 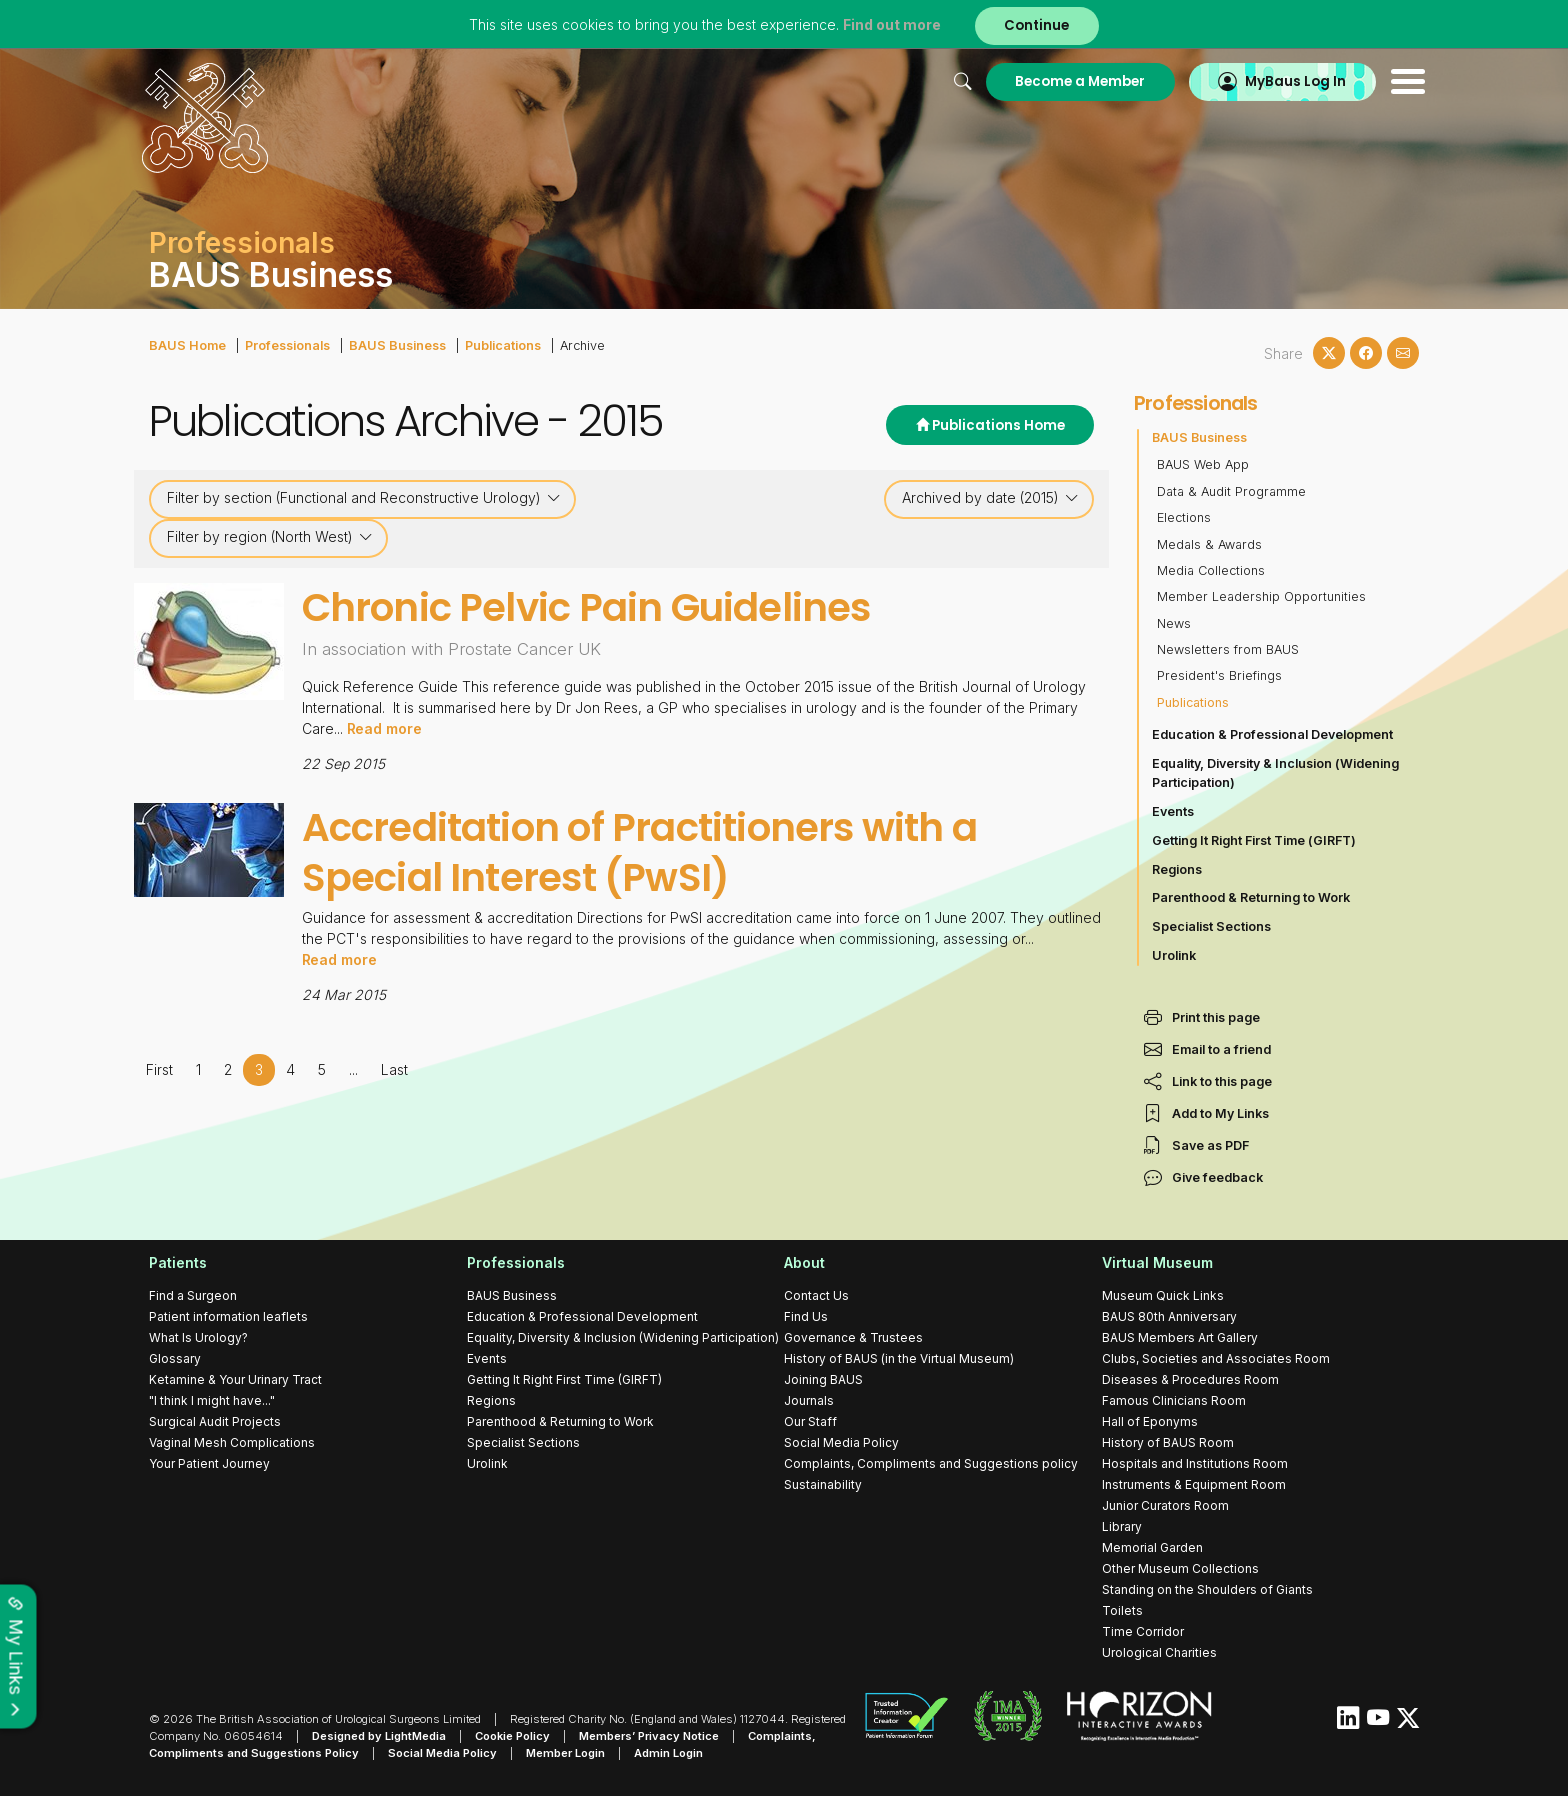 I want to click on Members’ Privacy Notice, so click(x=649, y=1736).